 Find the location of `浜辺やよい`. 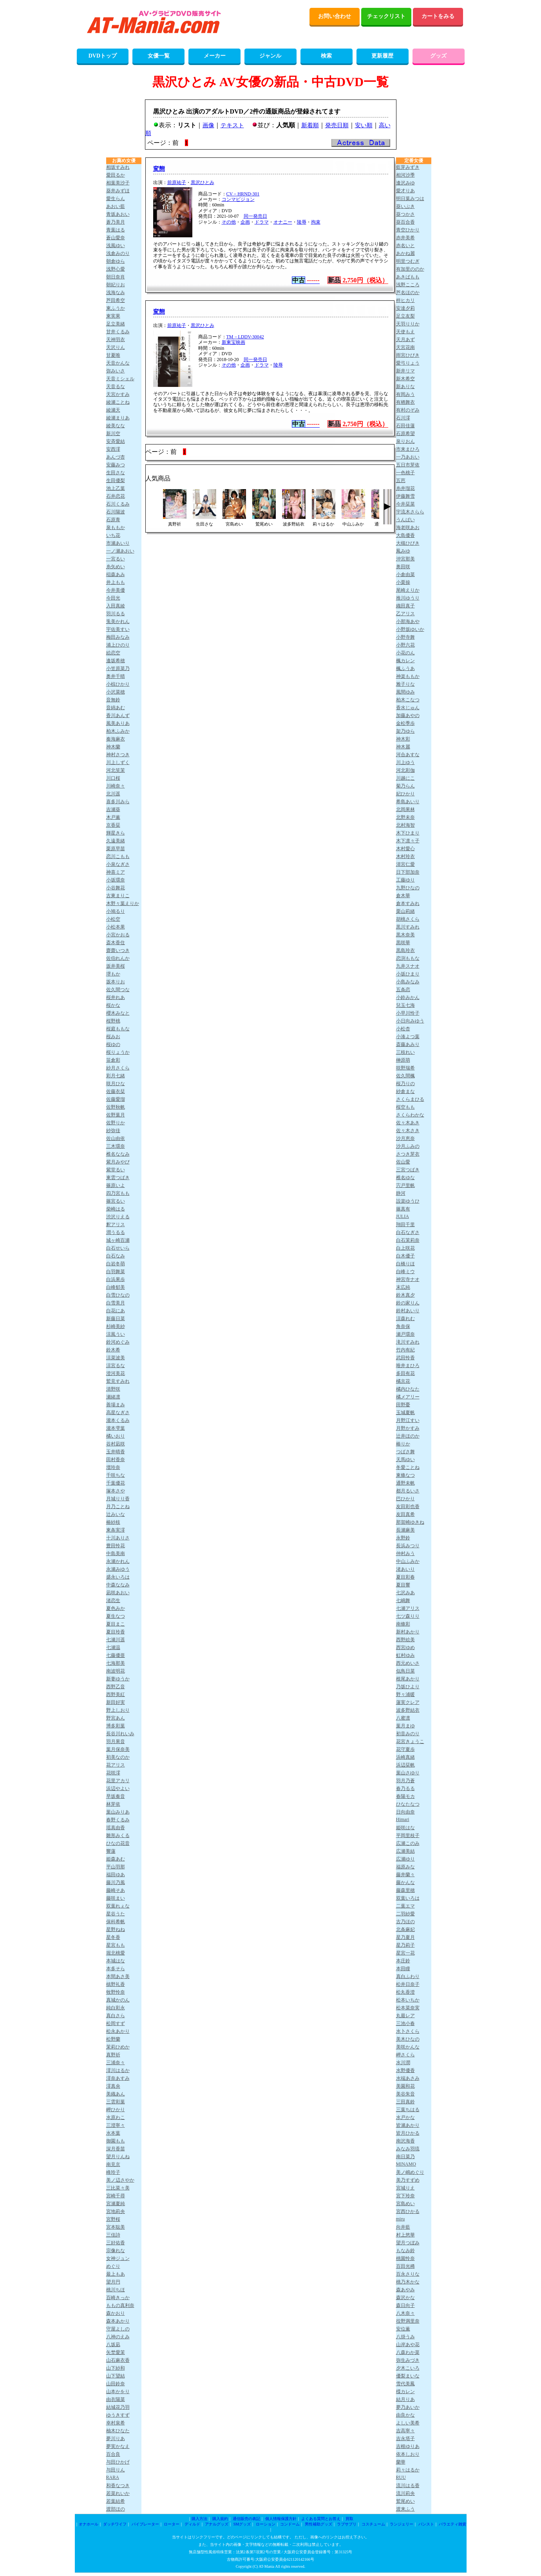

浜辺やよい is located at coordinates (118, 1788).